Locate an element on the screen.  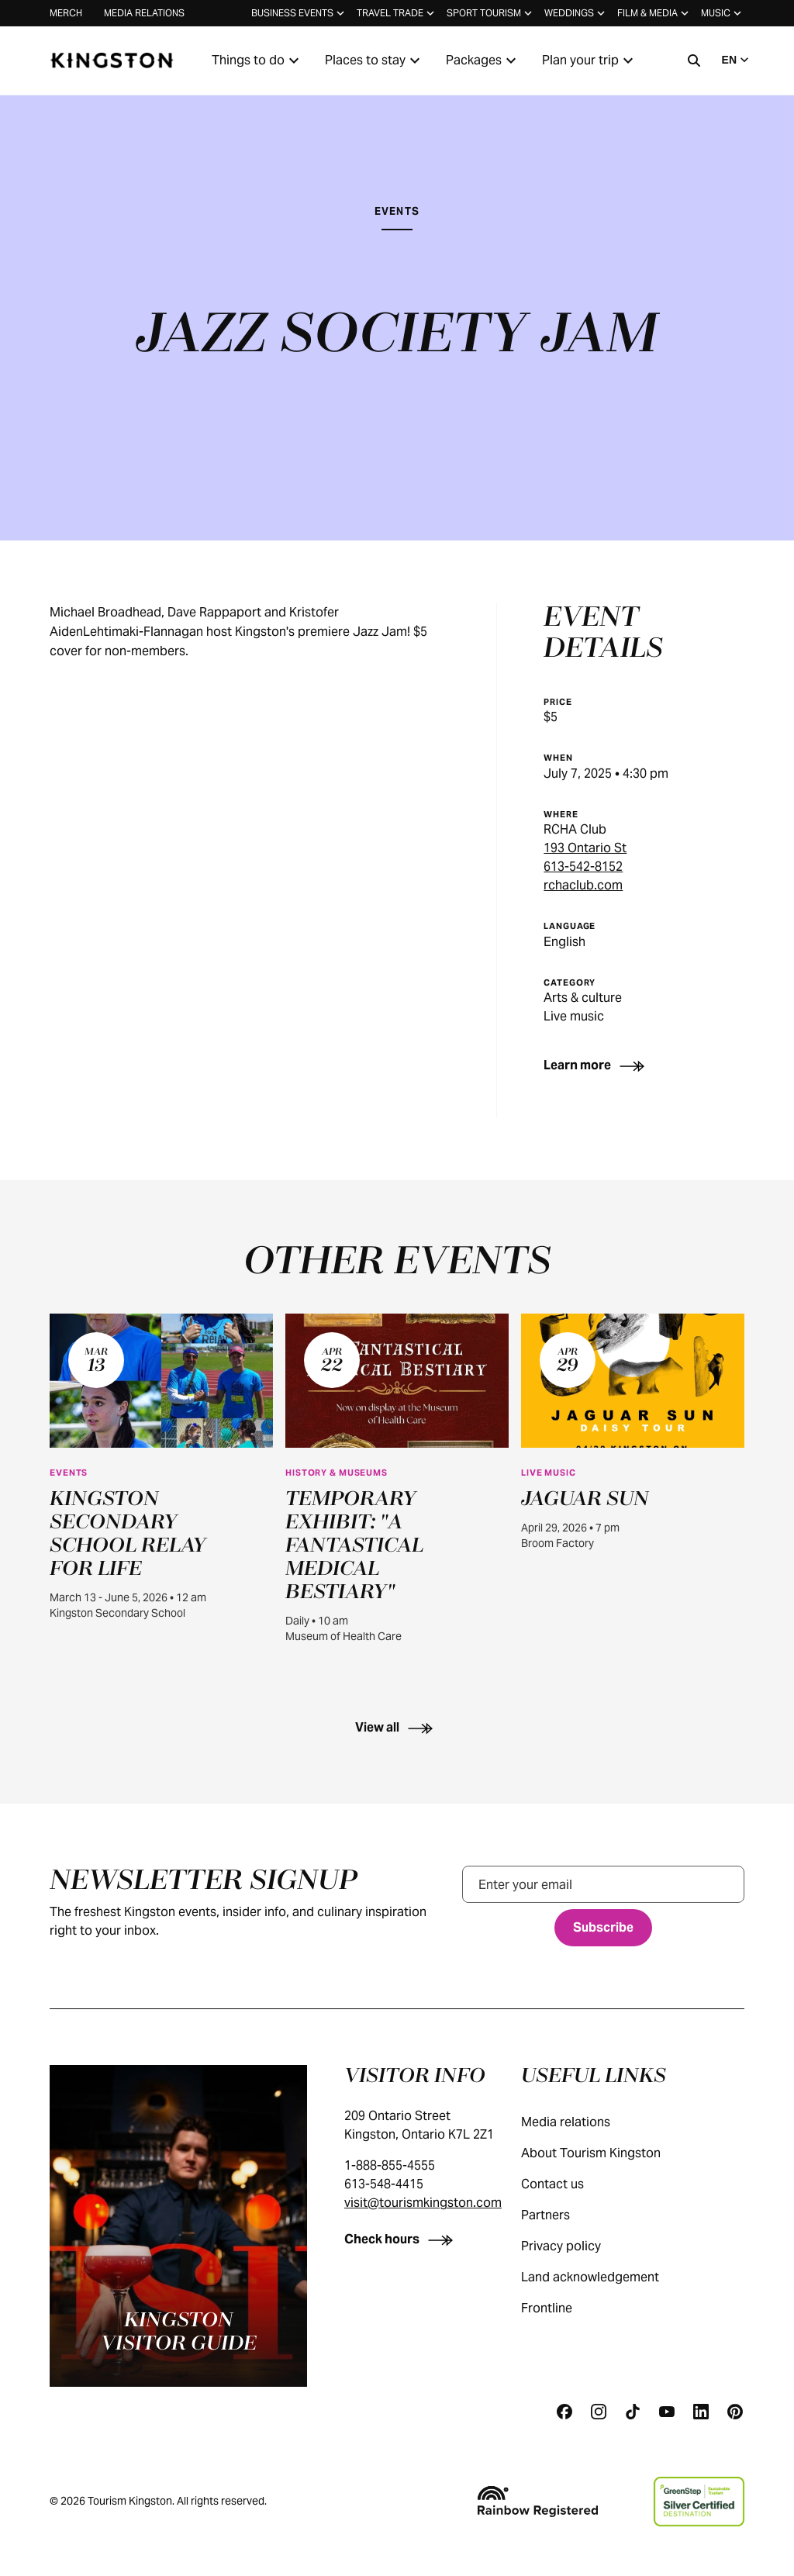
Contact us is located at coordinates (568, 2184).